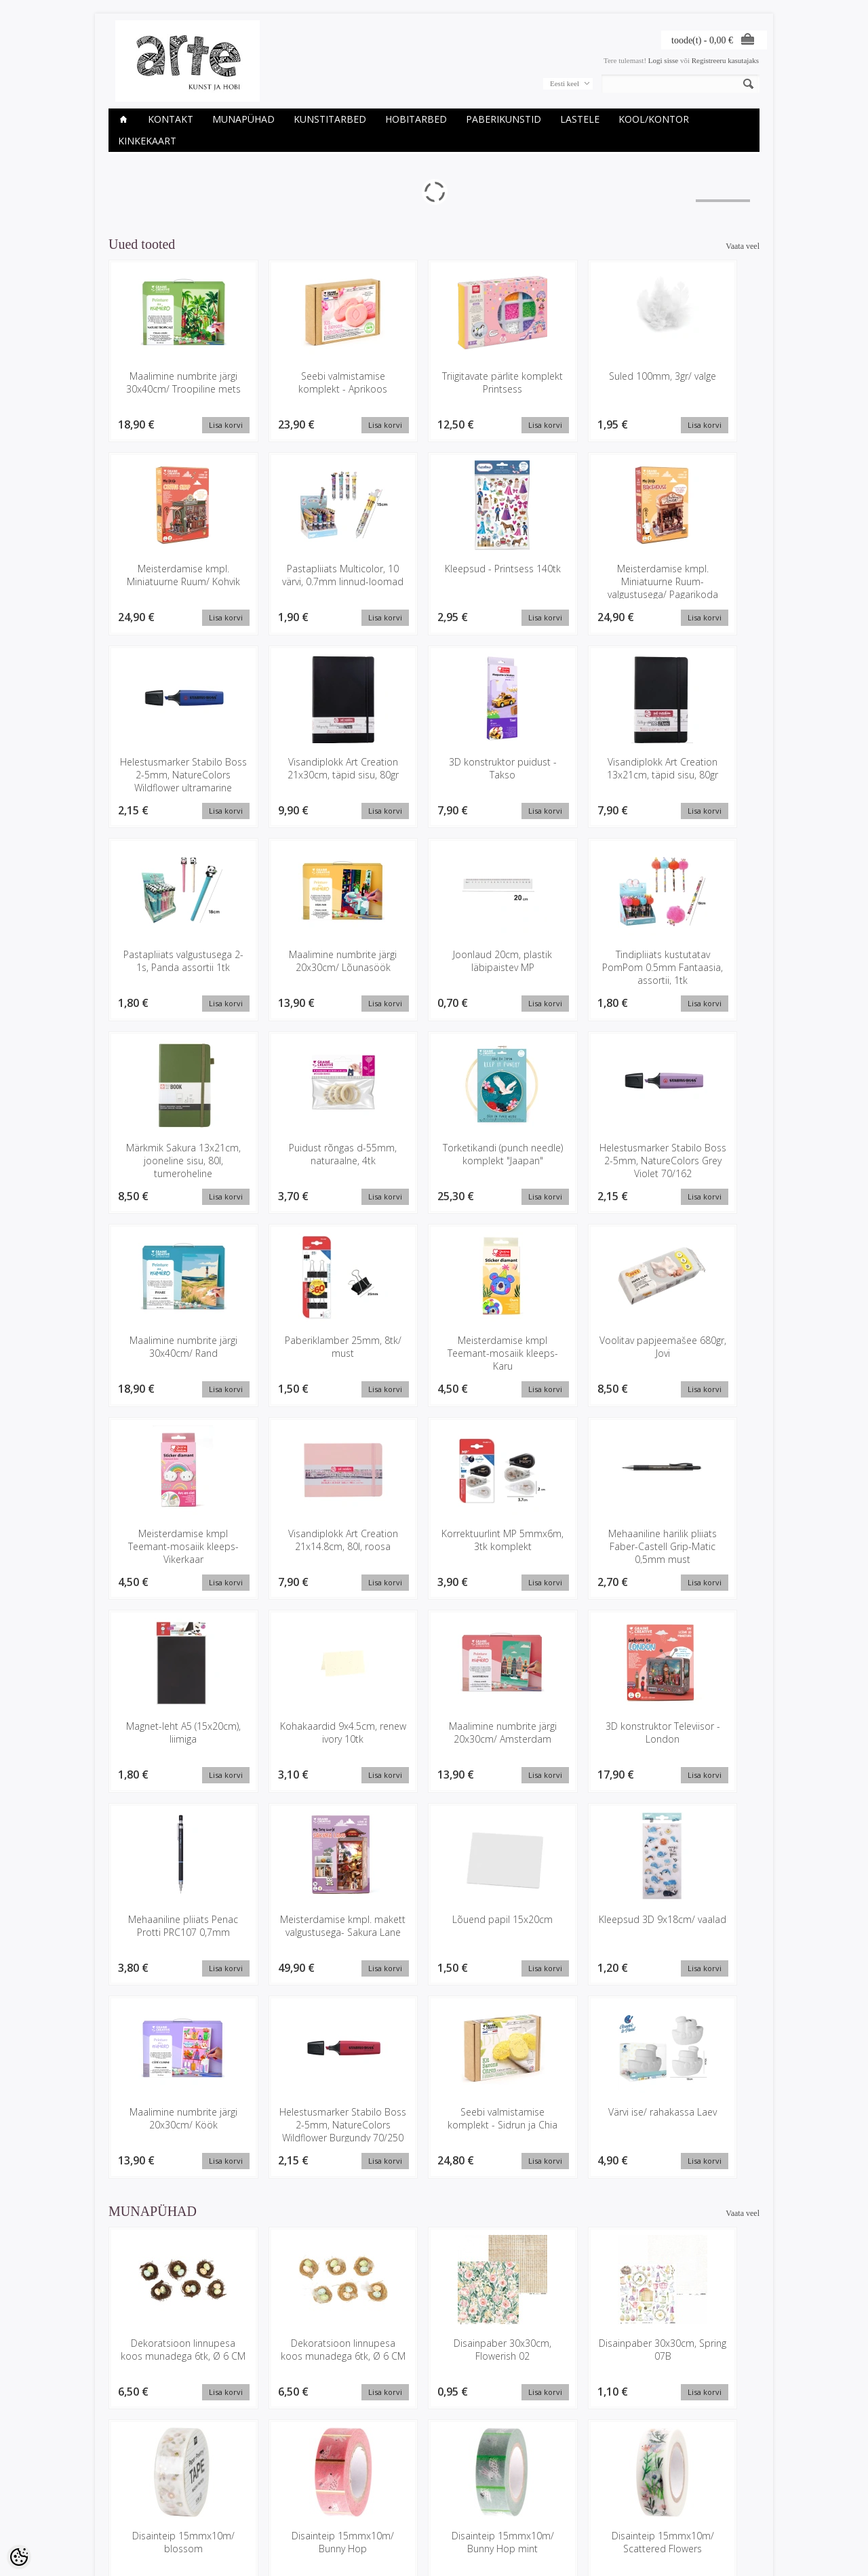 The height and width of the screenshot is (2576, 868). What do you see at coordinates (140, 2493) in the screenshot?
I see `Ettevõtte rekvisiidid` at bounding box center [140, 2493].